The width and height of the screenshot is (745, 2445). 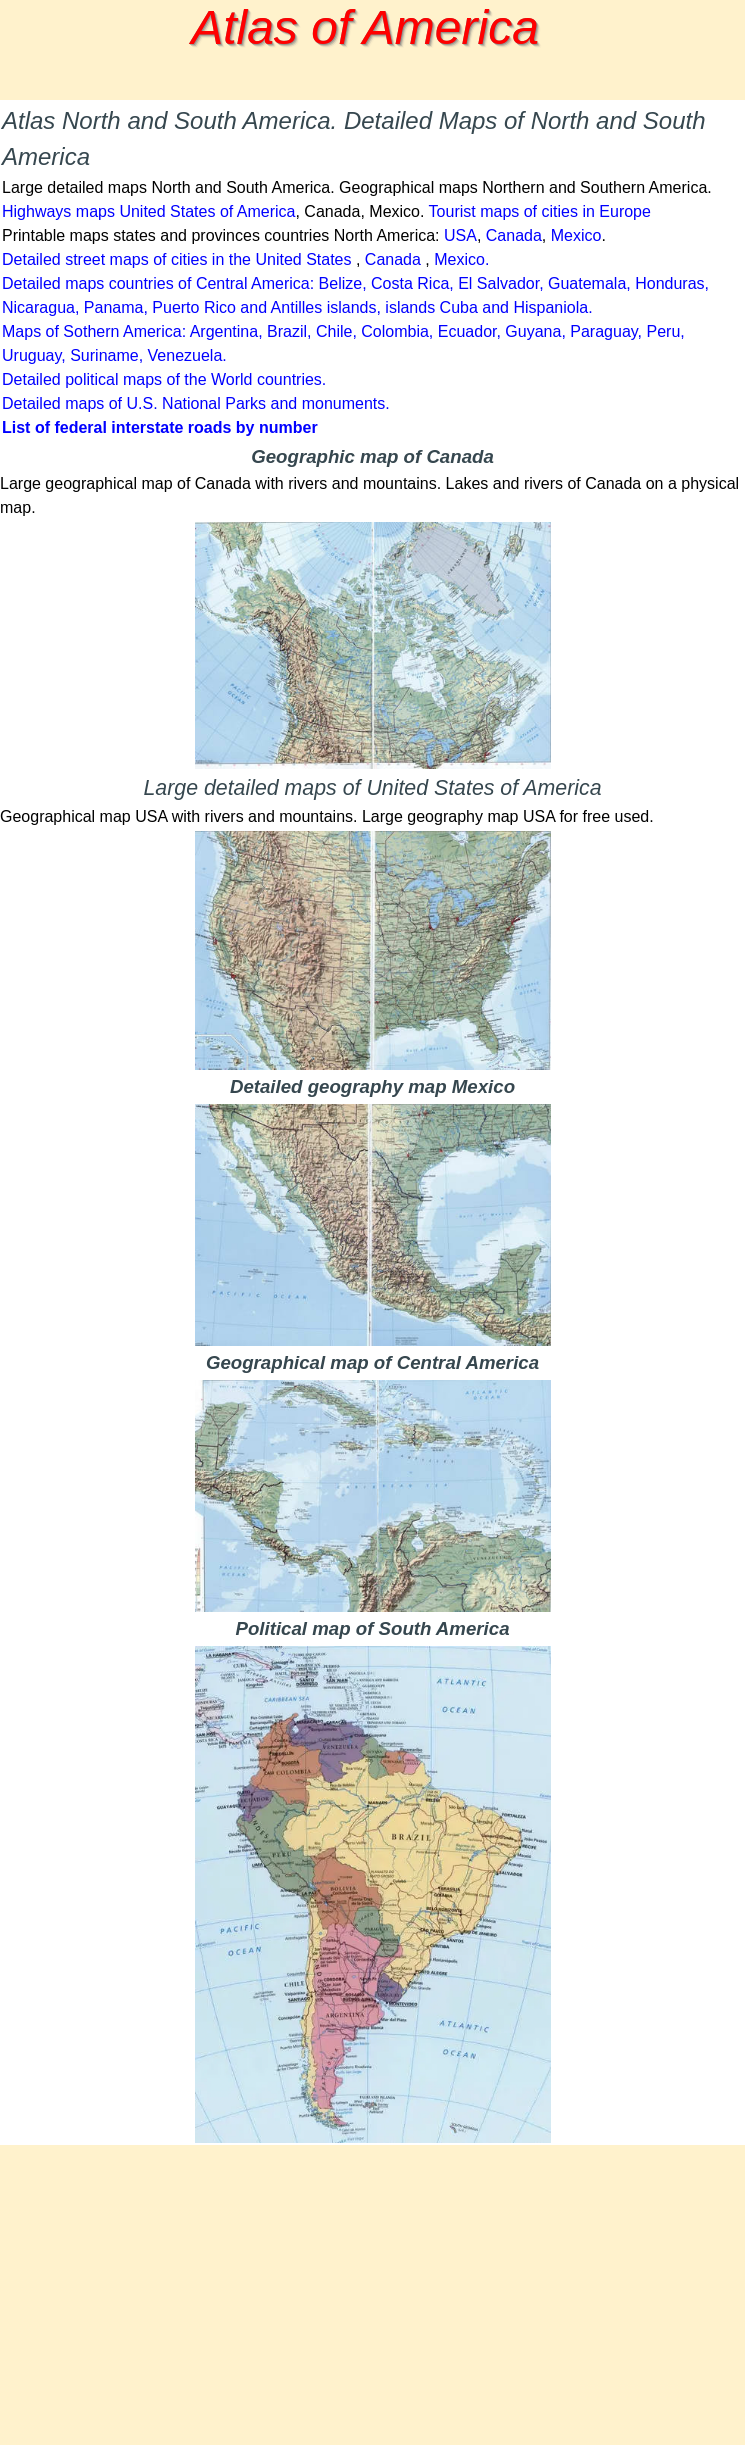 I want to click on [tabpanel], so click(x=372, y=271).